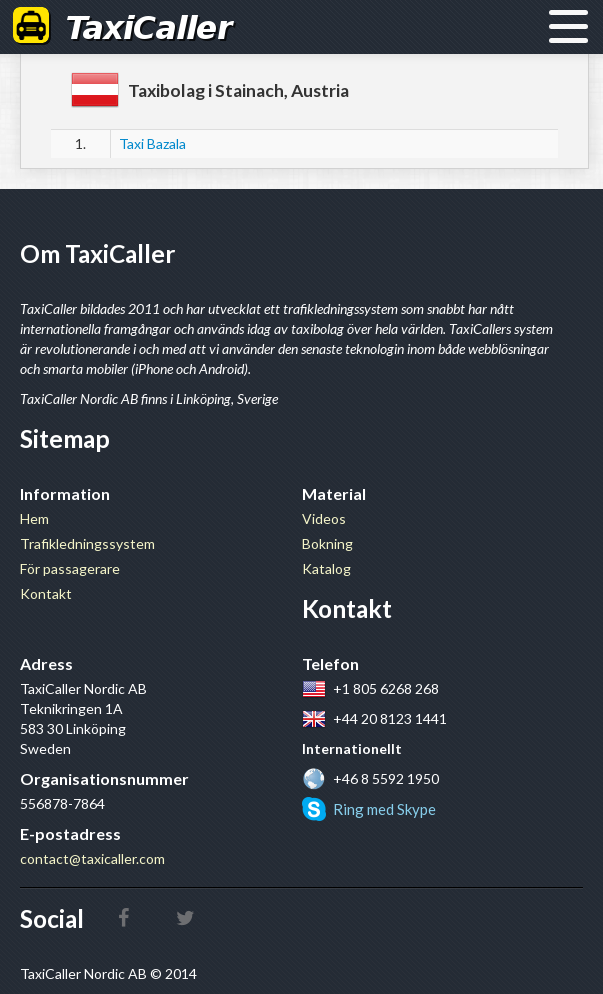 This screenshot has width=603, height=994. What do you see at coordinates (152, 143) in the screenshot?
I see `Taxi Bazala` at bounding box center [152, 143].